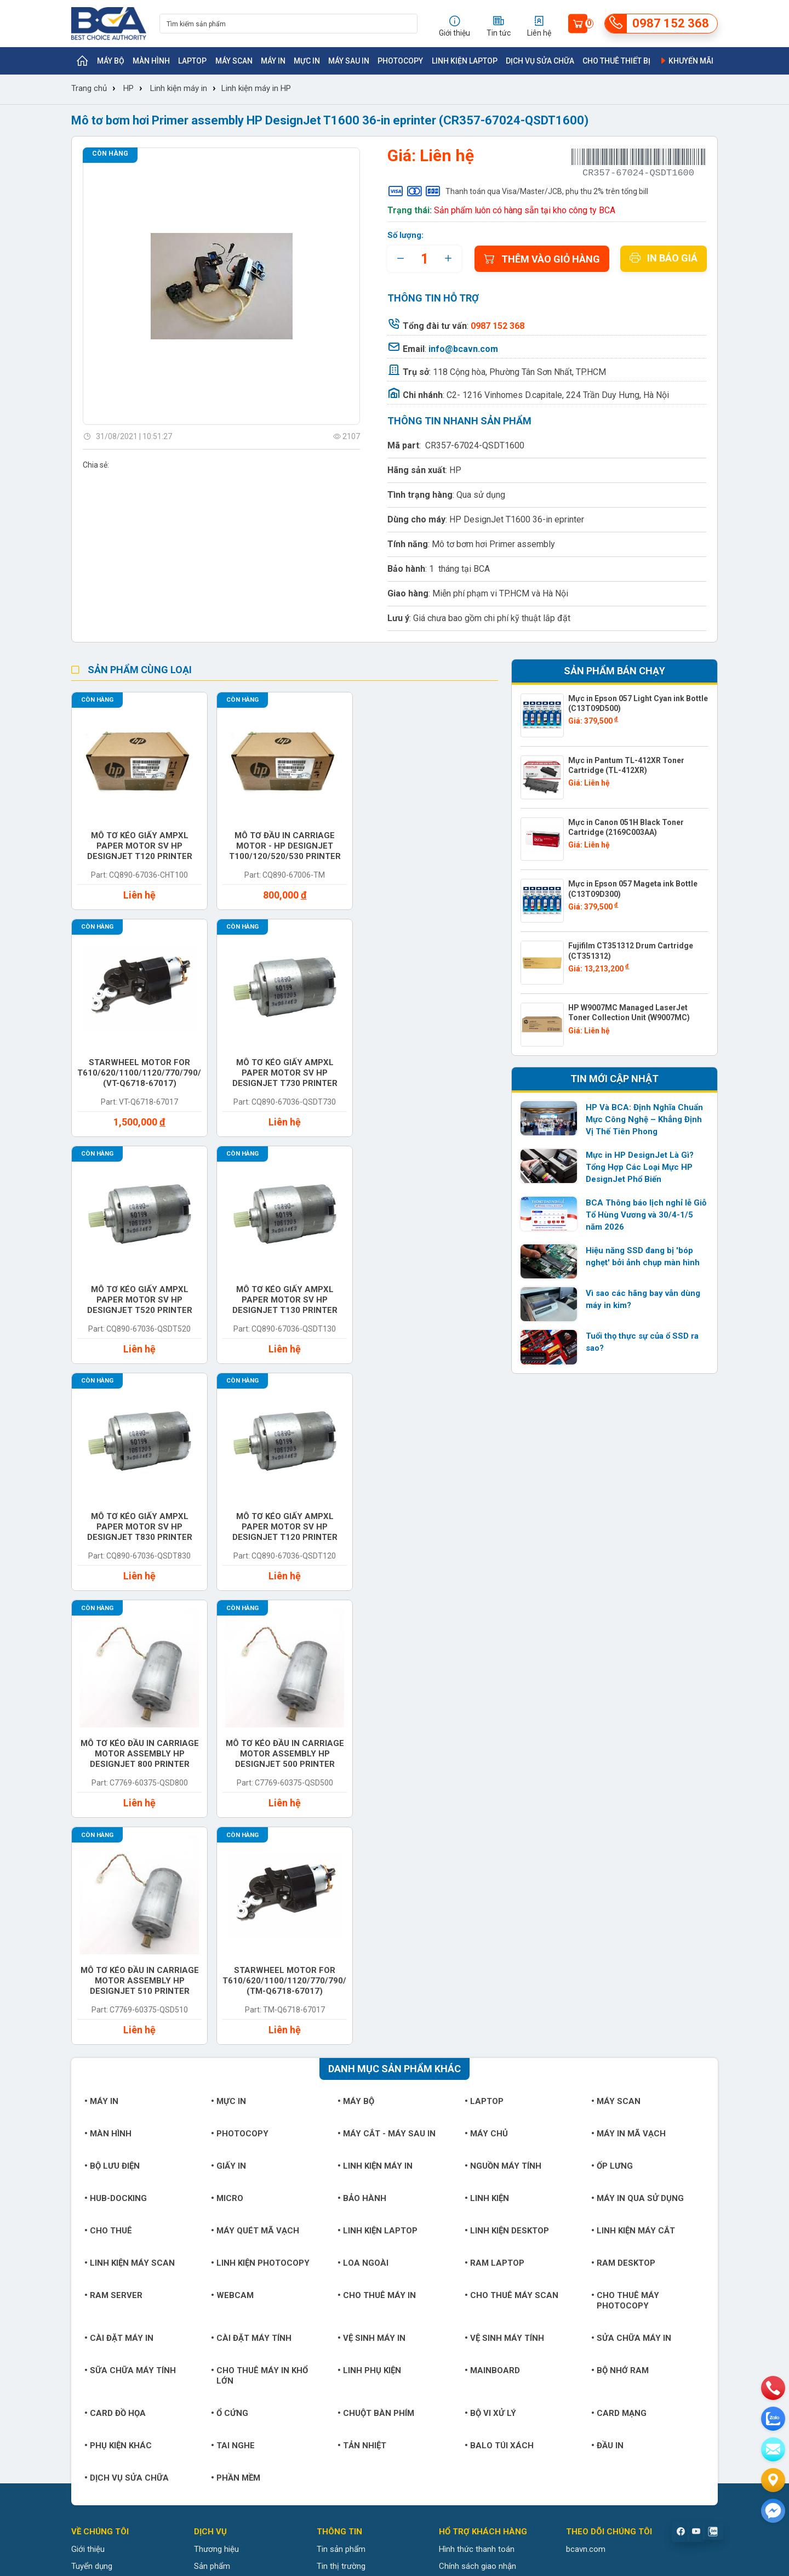 The width and height of the screenshot is (789, 2576). I want to click on Micro, so click(227, 1744).